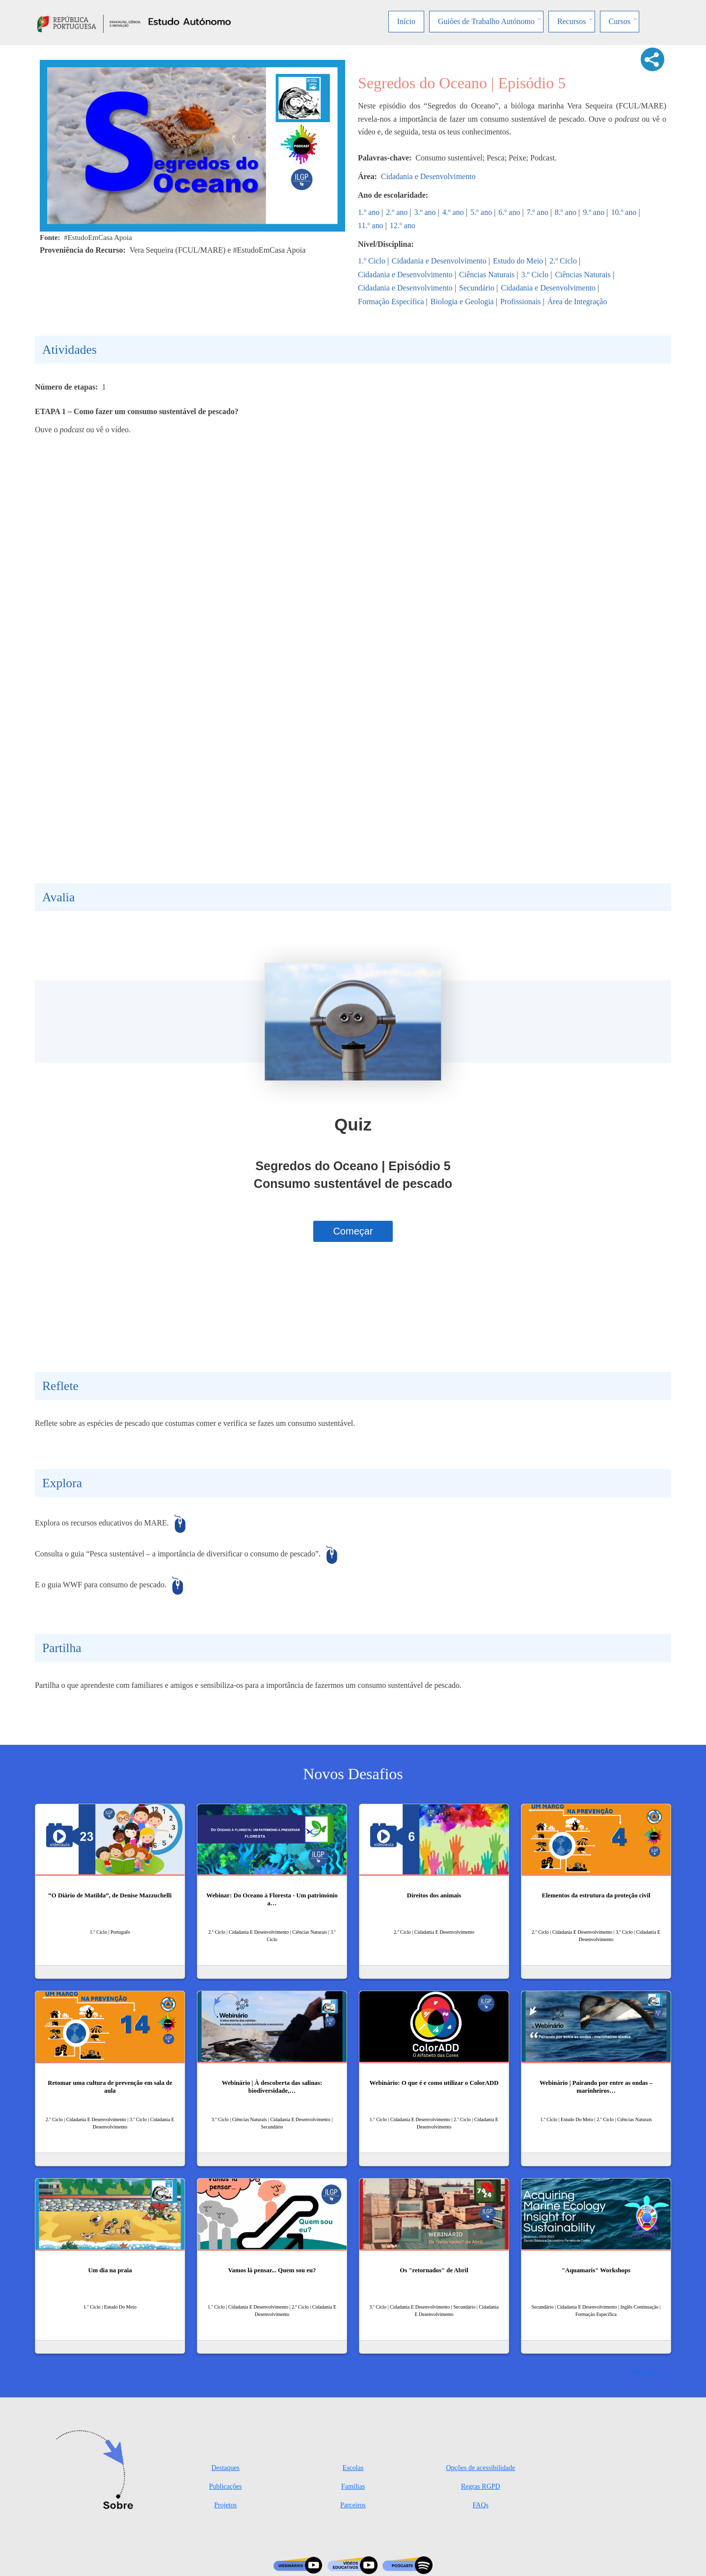 The height and width of the screenshot is (2576, 706). I want to click on Parceiros, so click(353, 2505).